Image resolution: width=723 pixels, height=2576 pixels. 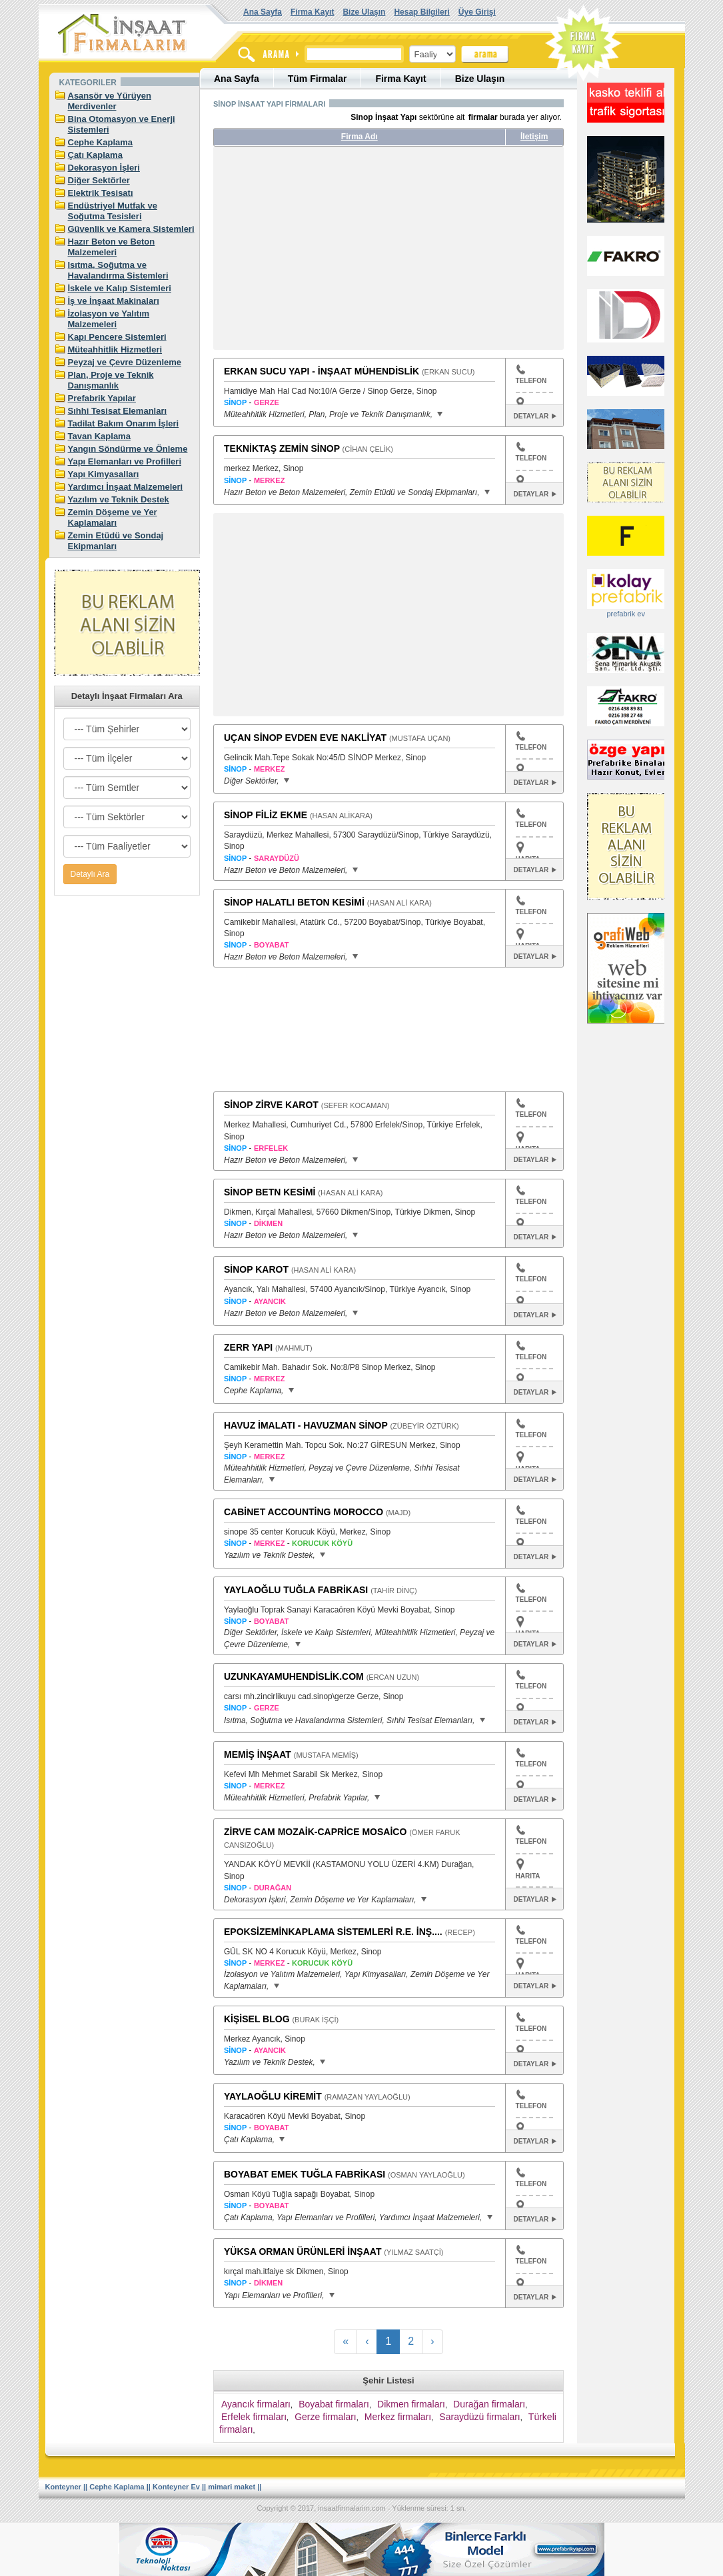 What do you see at coordinates (121, 124) in the screenshot?
I see `Bina Otomasyon ve Enerji Sistemleri` at bounding box center [121, 124].